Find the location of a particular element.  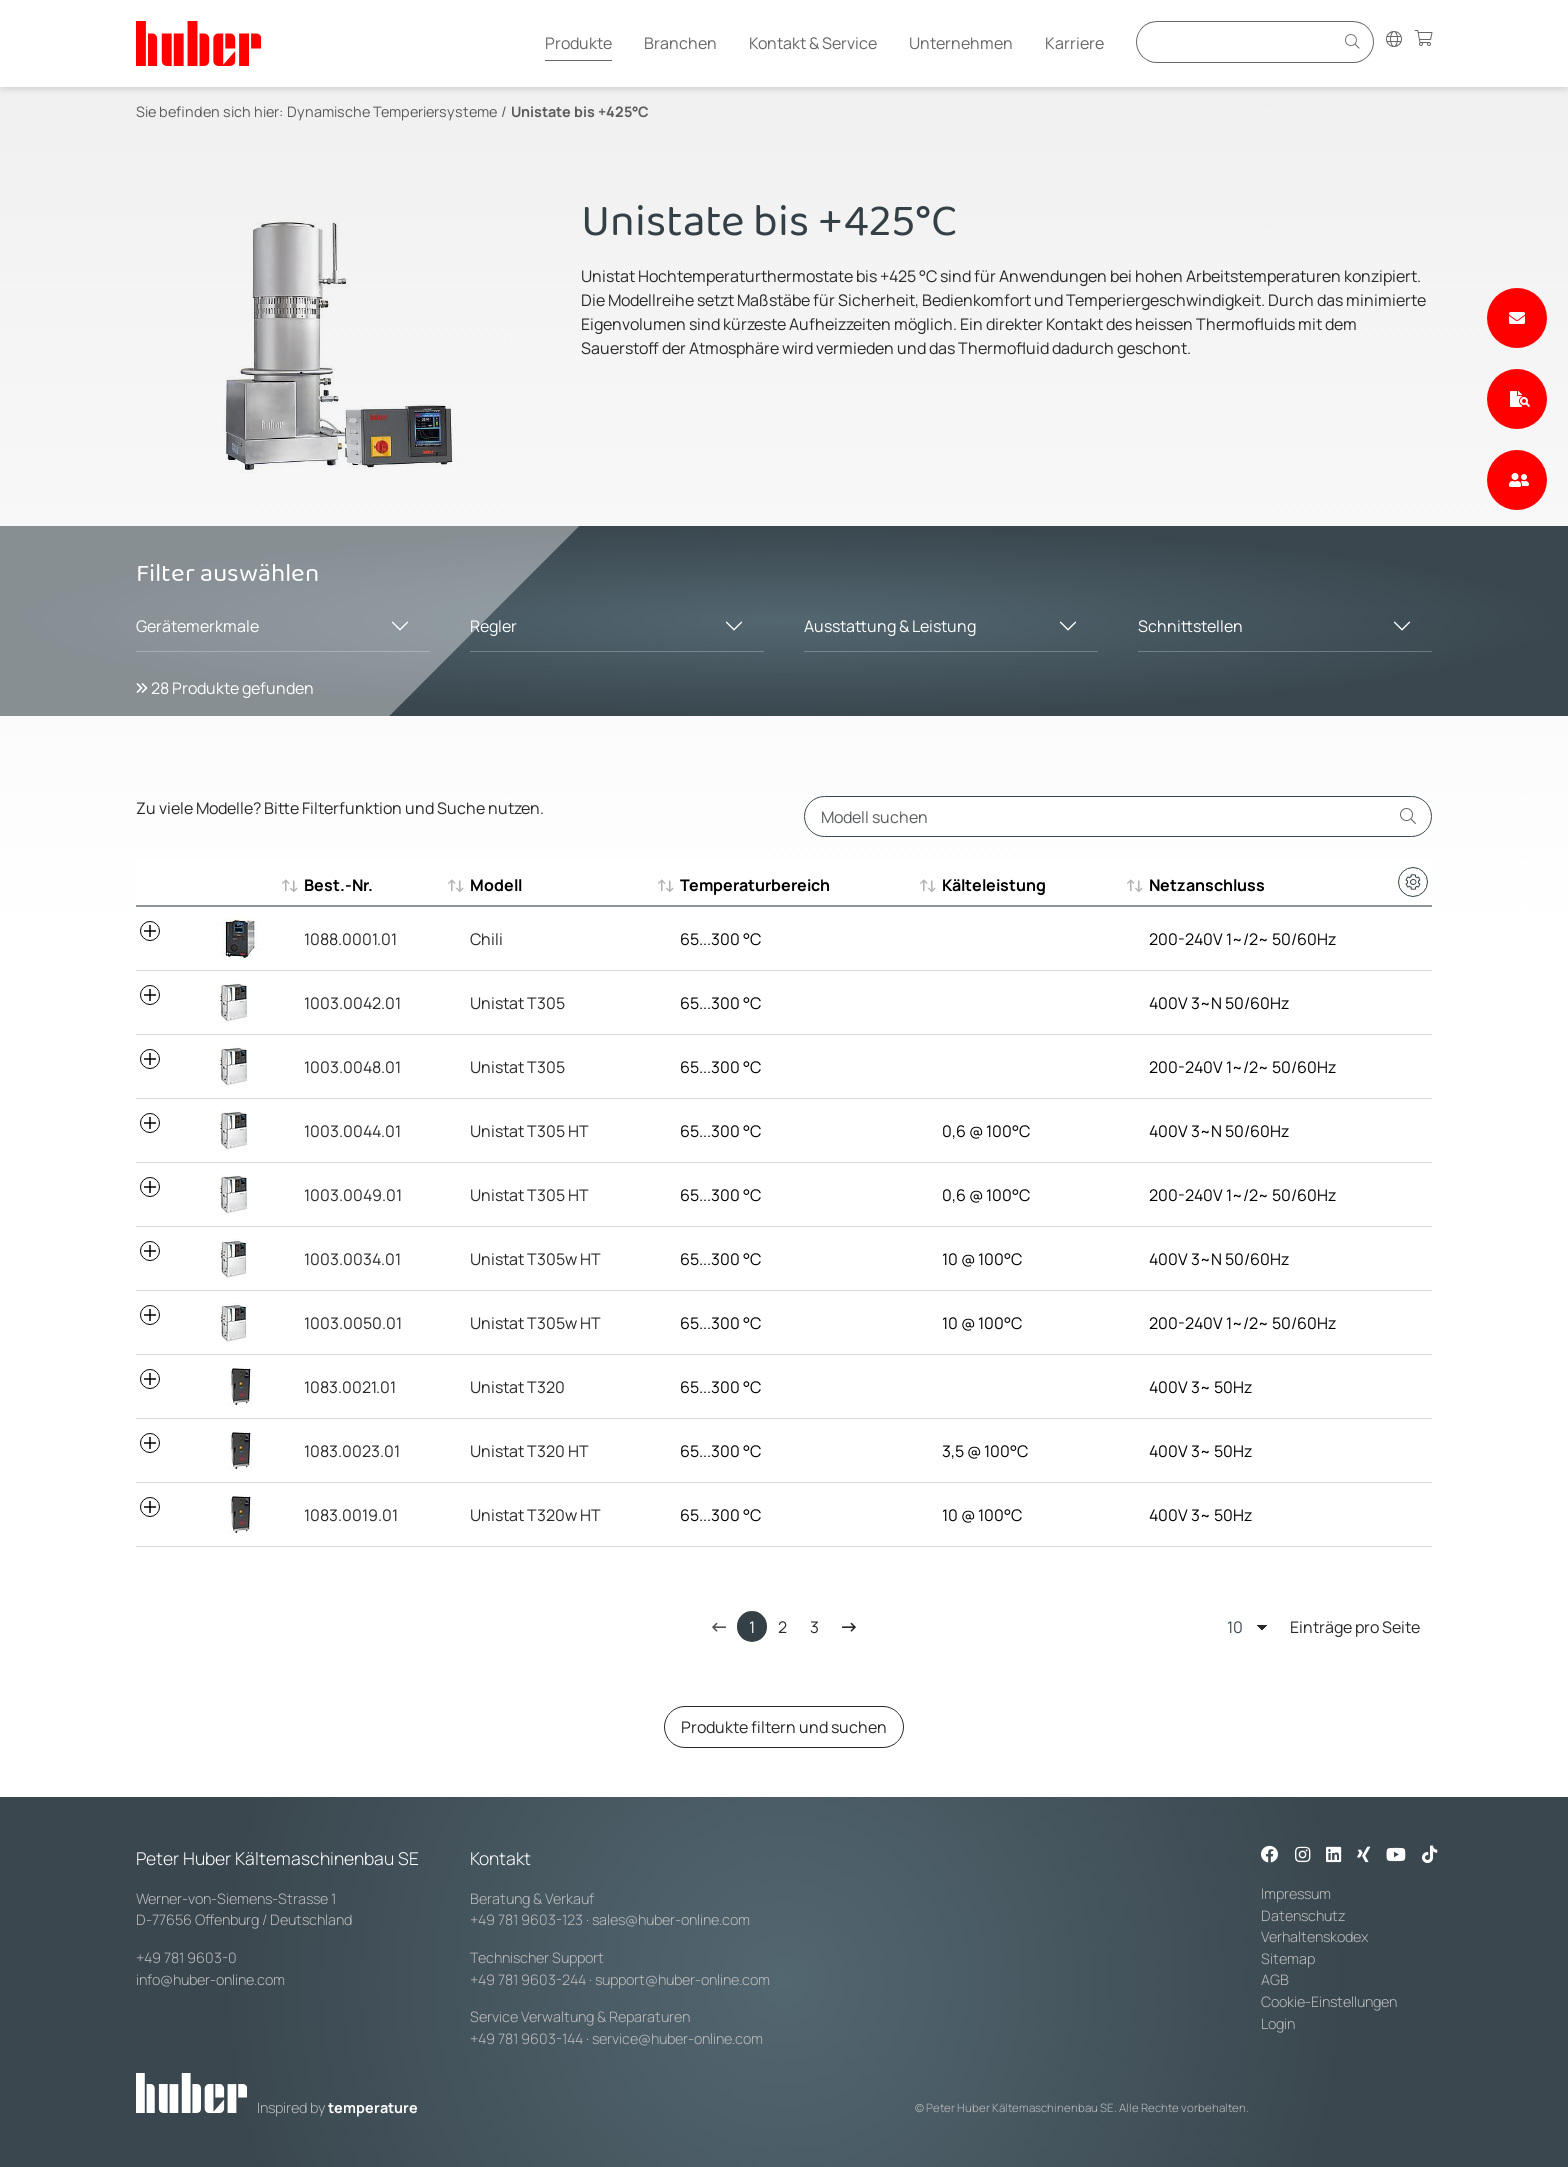

Ausstattung & Leistung is located at coordinates (890, 626).